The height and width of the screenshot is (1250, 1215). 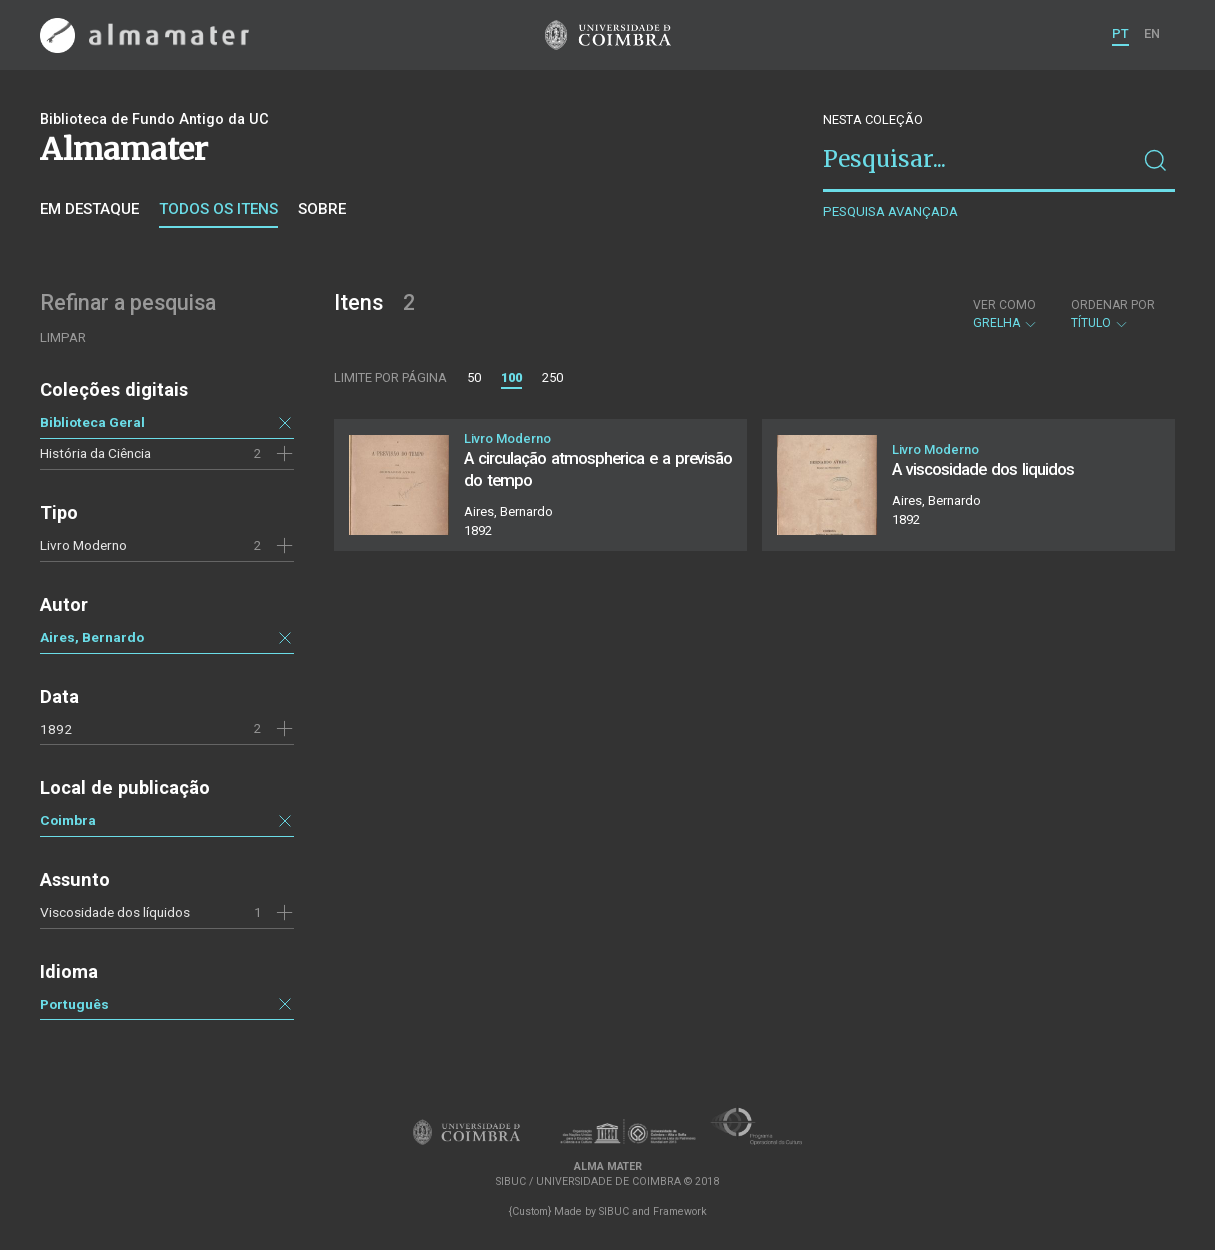 I want to click on Biblioteca Geral, so click(x=92, y=422).